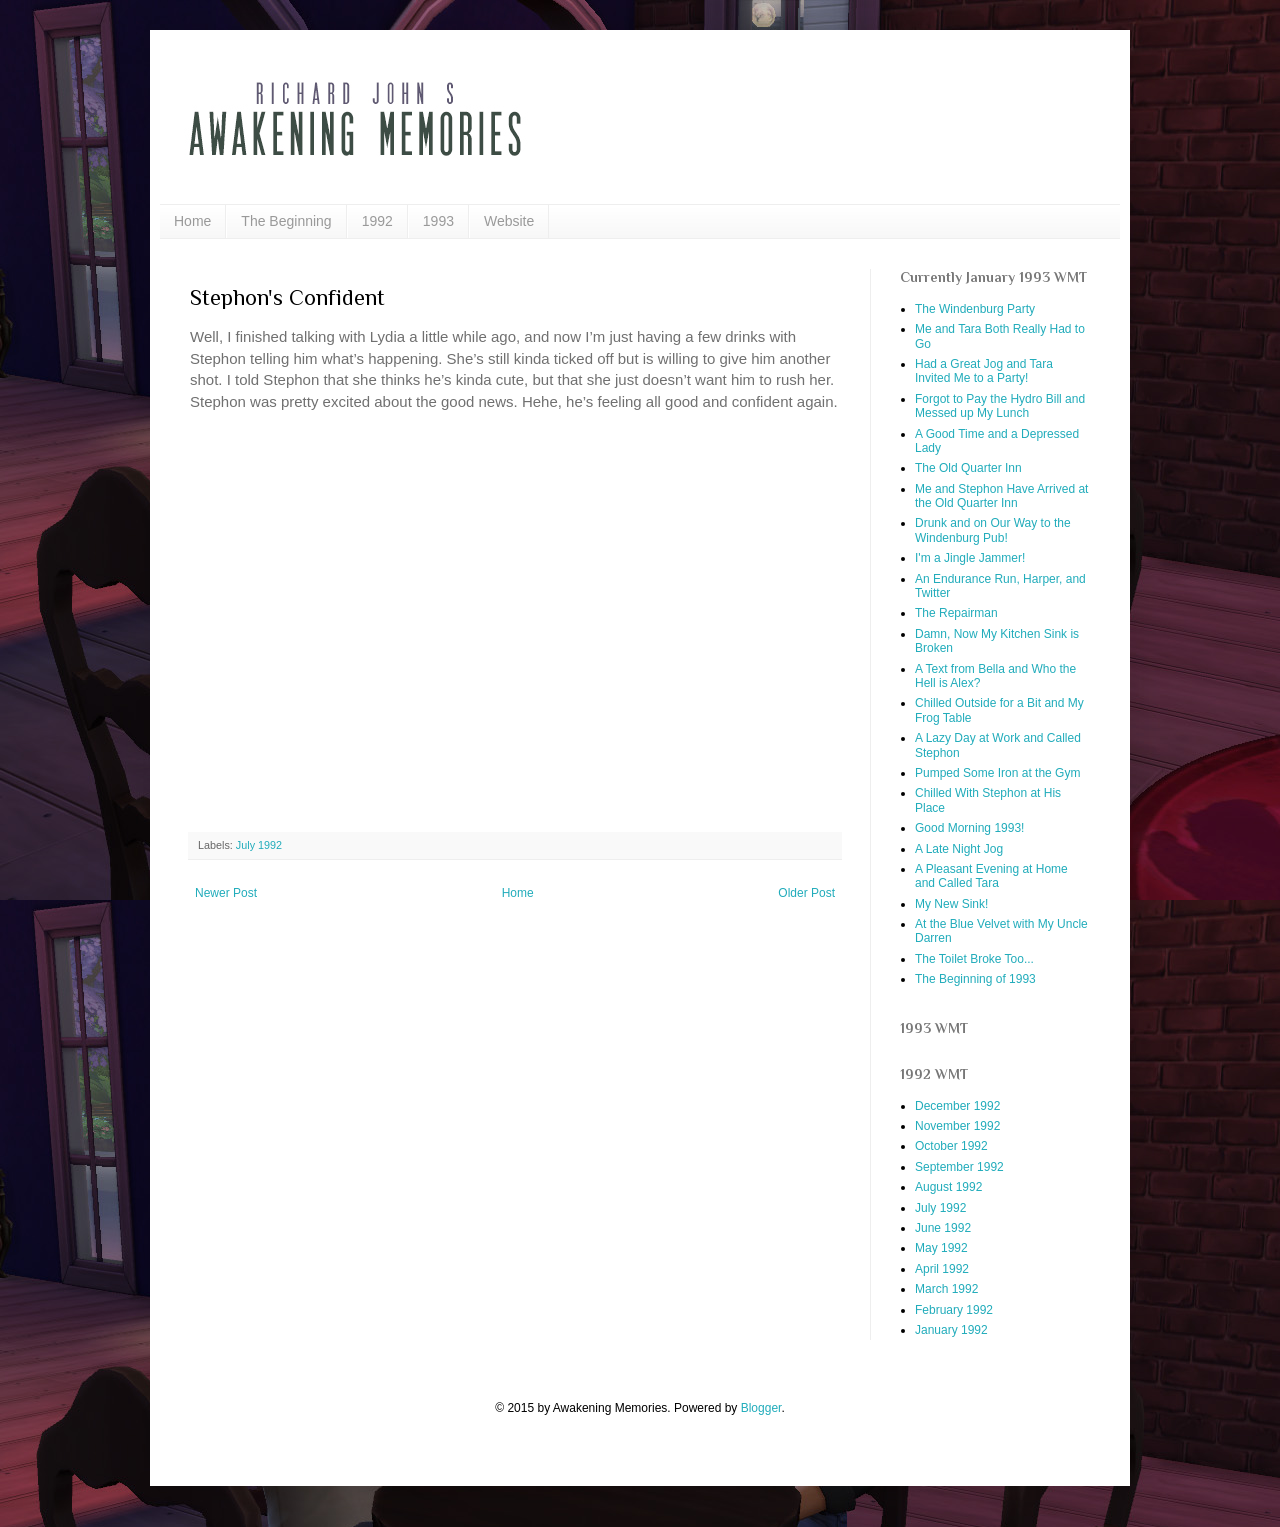 The width and height of the screenshot is (1280, 1527). What do you see at coordinates (959, 1167) in the screenshot?
I see `September 1992` at bounding box center [959, 1167].